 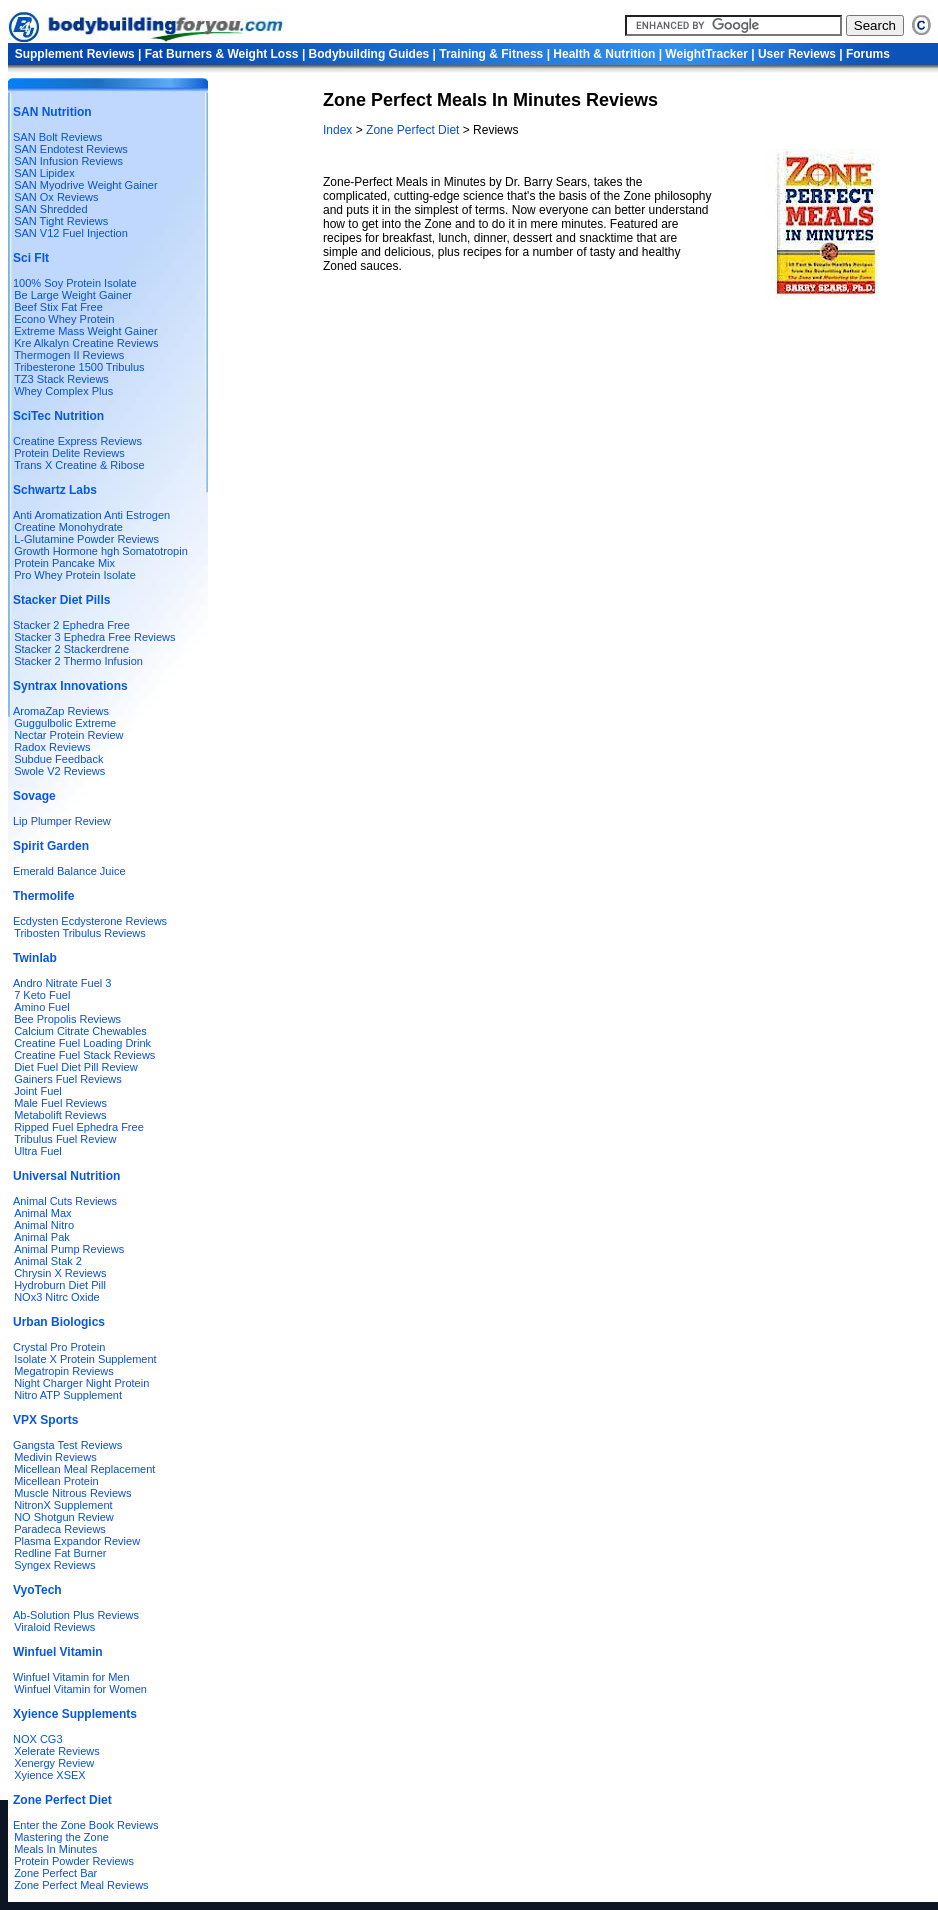 I want to click on SAN Ox Reviews, so click(x=56, y=197).